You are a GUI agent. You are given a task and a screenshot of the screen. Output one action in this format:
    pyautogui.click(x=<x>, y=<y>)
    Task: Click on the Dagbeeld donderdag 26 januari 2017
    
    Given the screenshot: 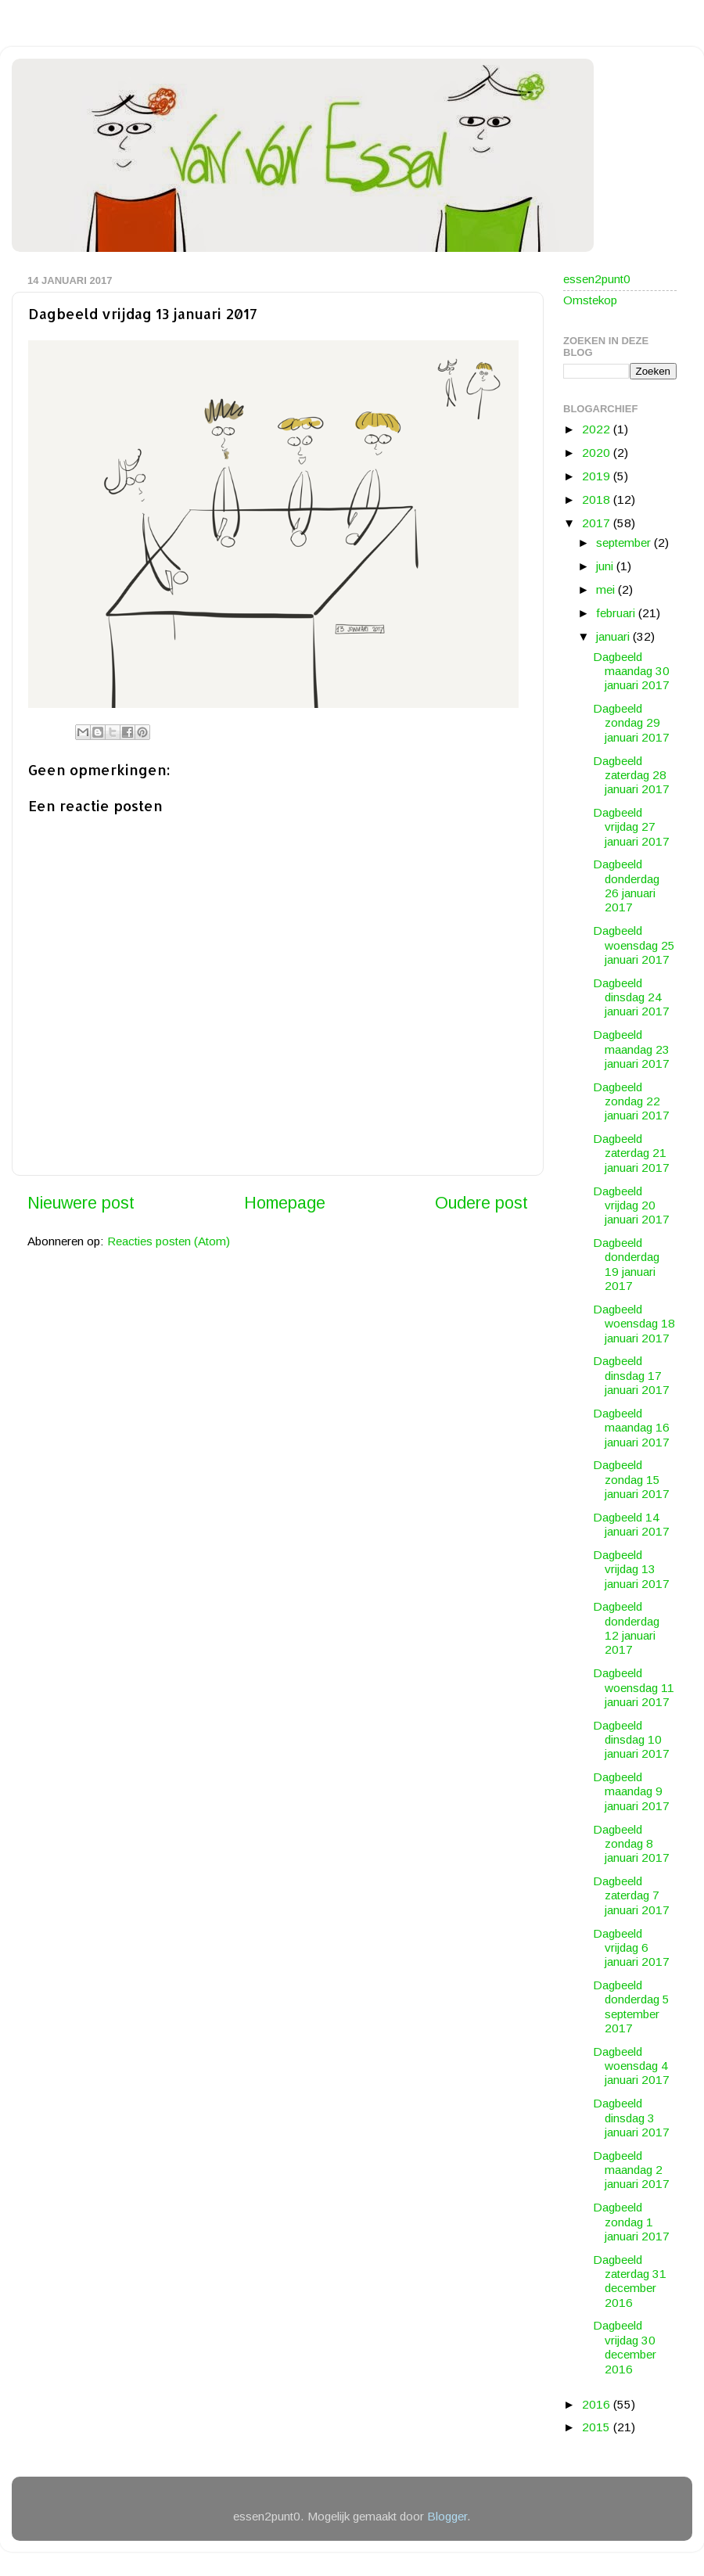 What is the action you would take?
    pyautogui.click(x=626, y=885)
    